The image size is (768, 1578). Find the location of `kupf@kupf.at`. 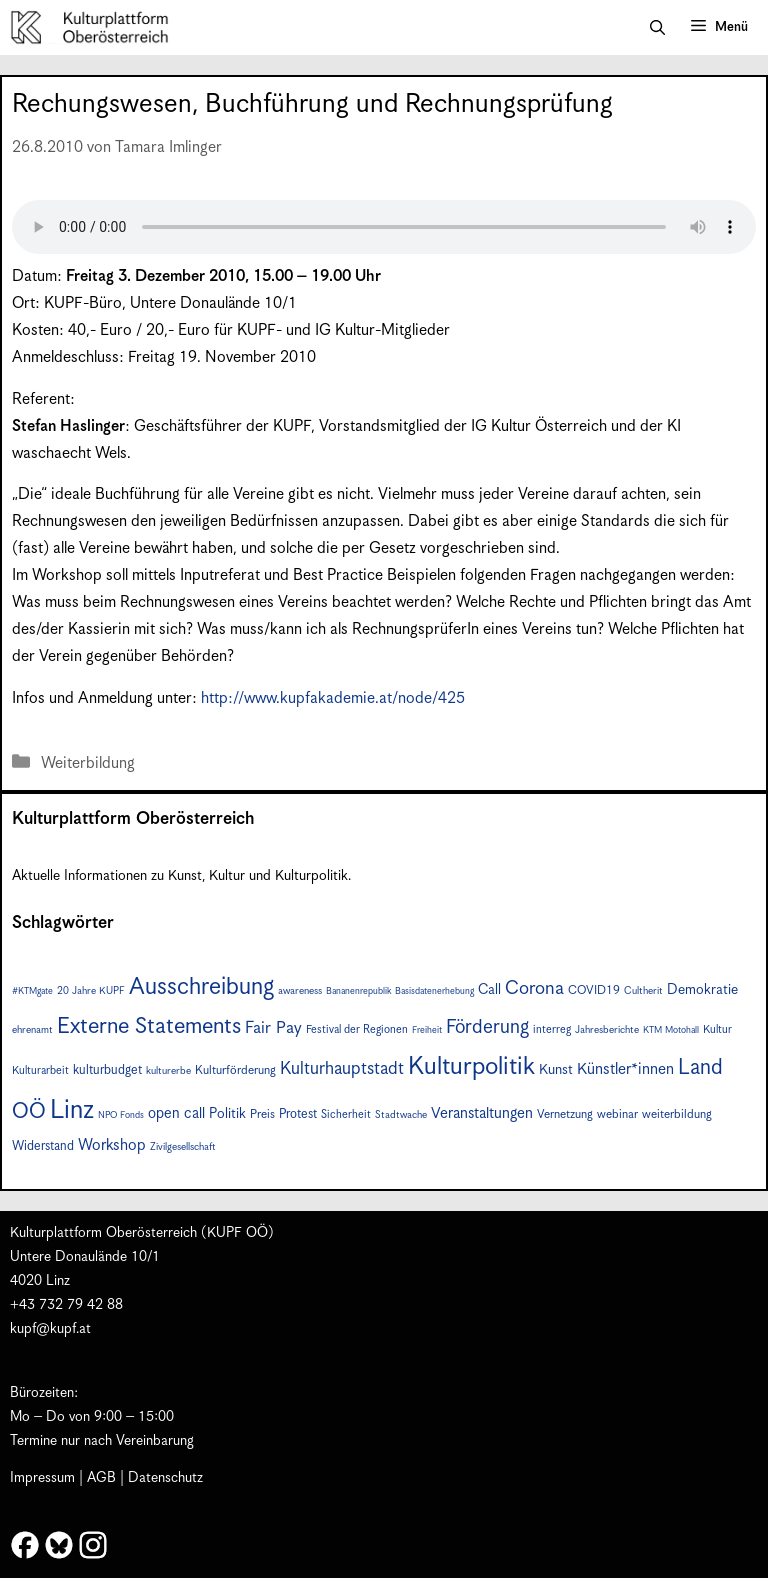

kupf@kupf.at is located at coordinates (50, 1329).